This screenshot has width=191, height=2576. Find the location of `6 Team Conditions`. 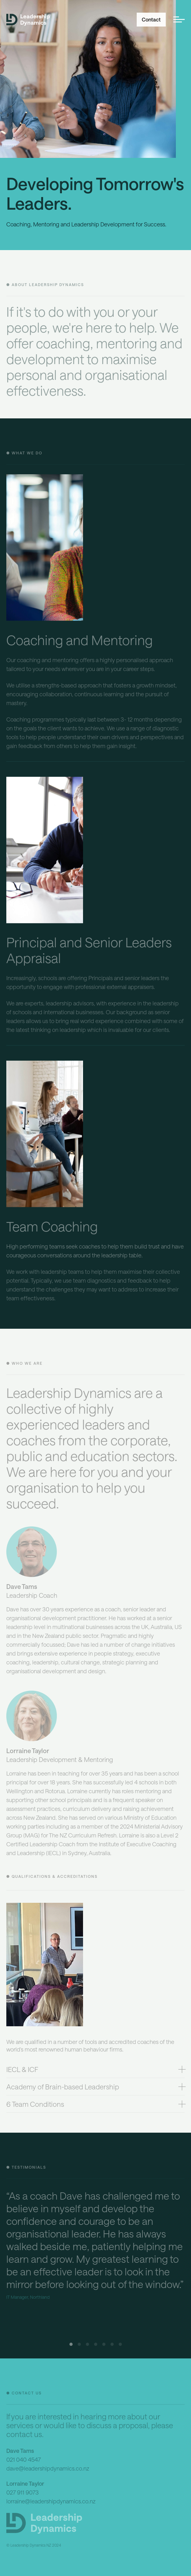

6 Team Conditions is located at coordinates (35, 2105).